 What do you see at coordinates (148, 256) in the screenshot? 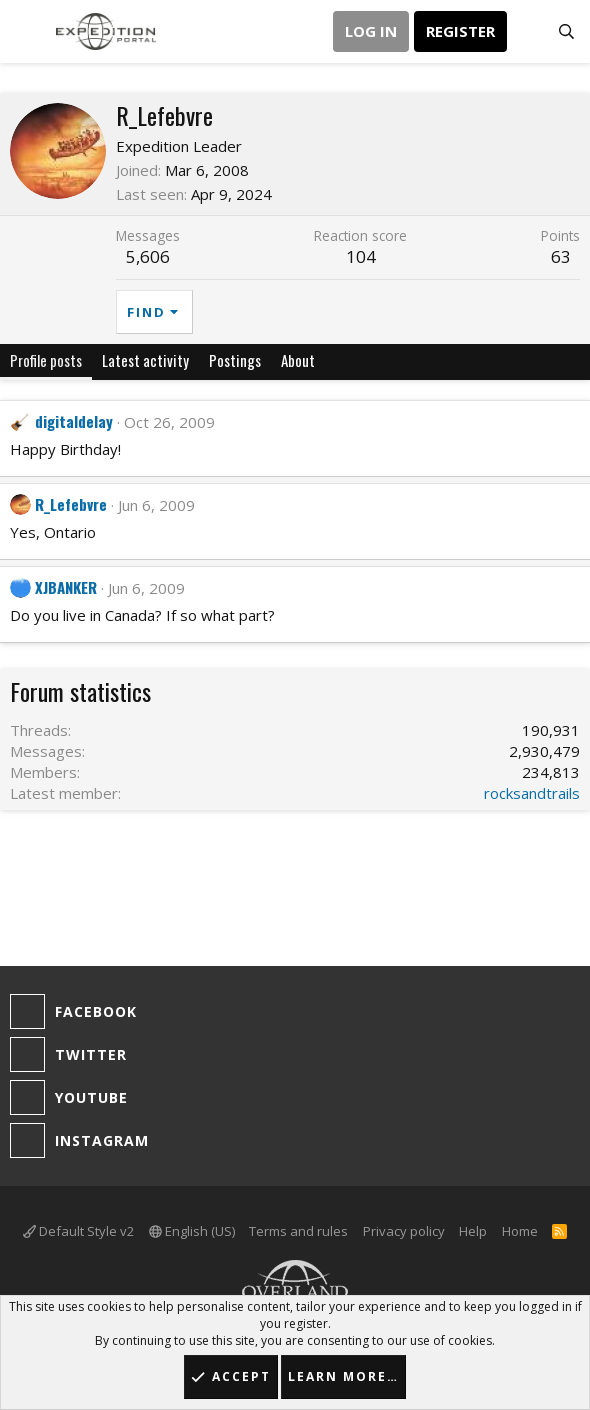
I see `5,606` at bounding box center [148, 256].